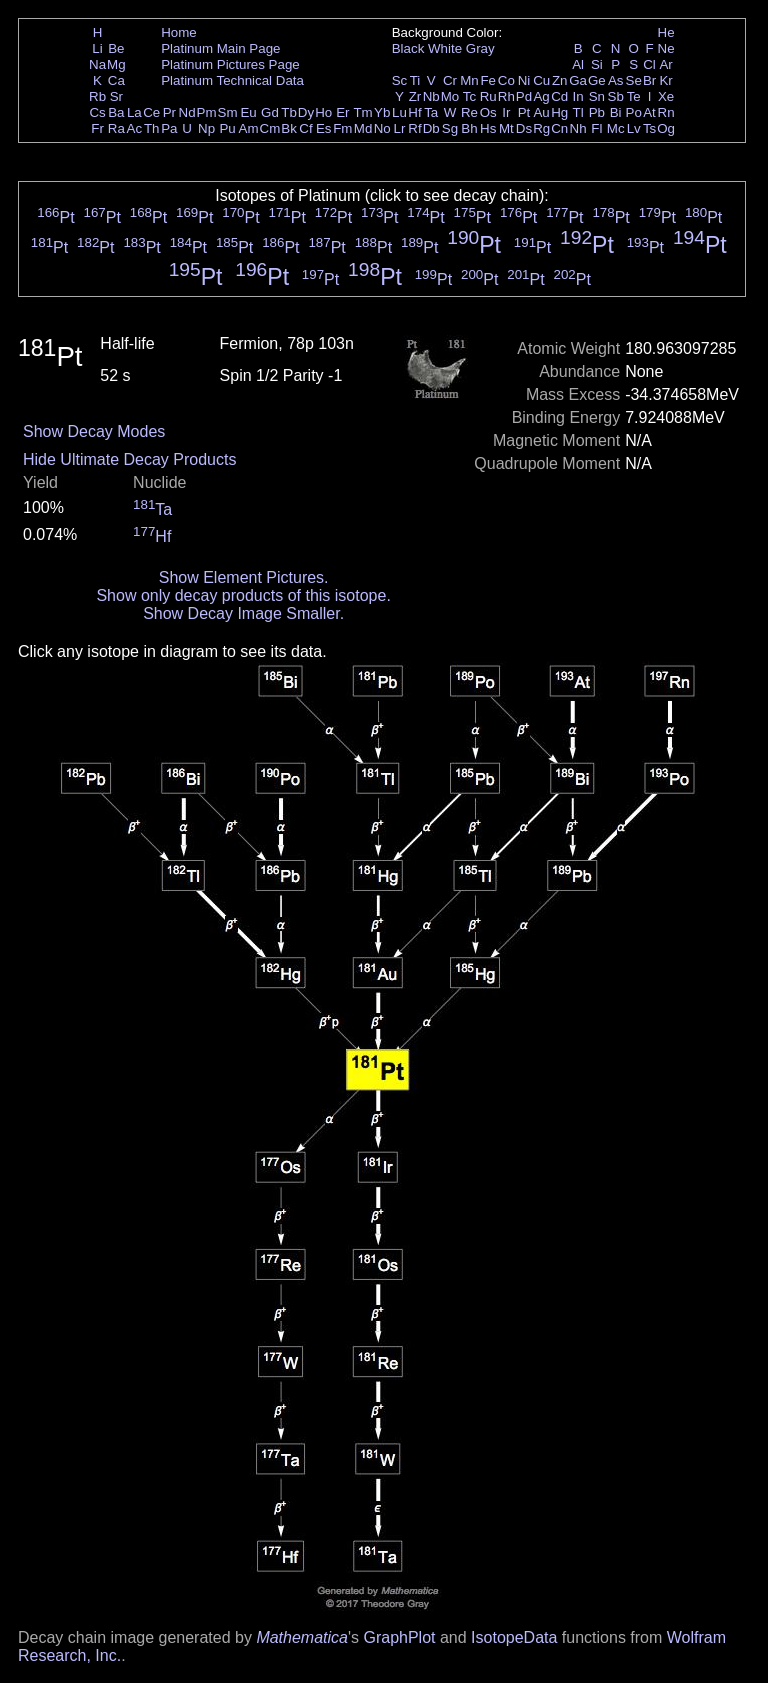 The height and width of the screenshot is (1683, 768). I want to click on Am, so click(249, 128).